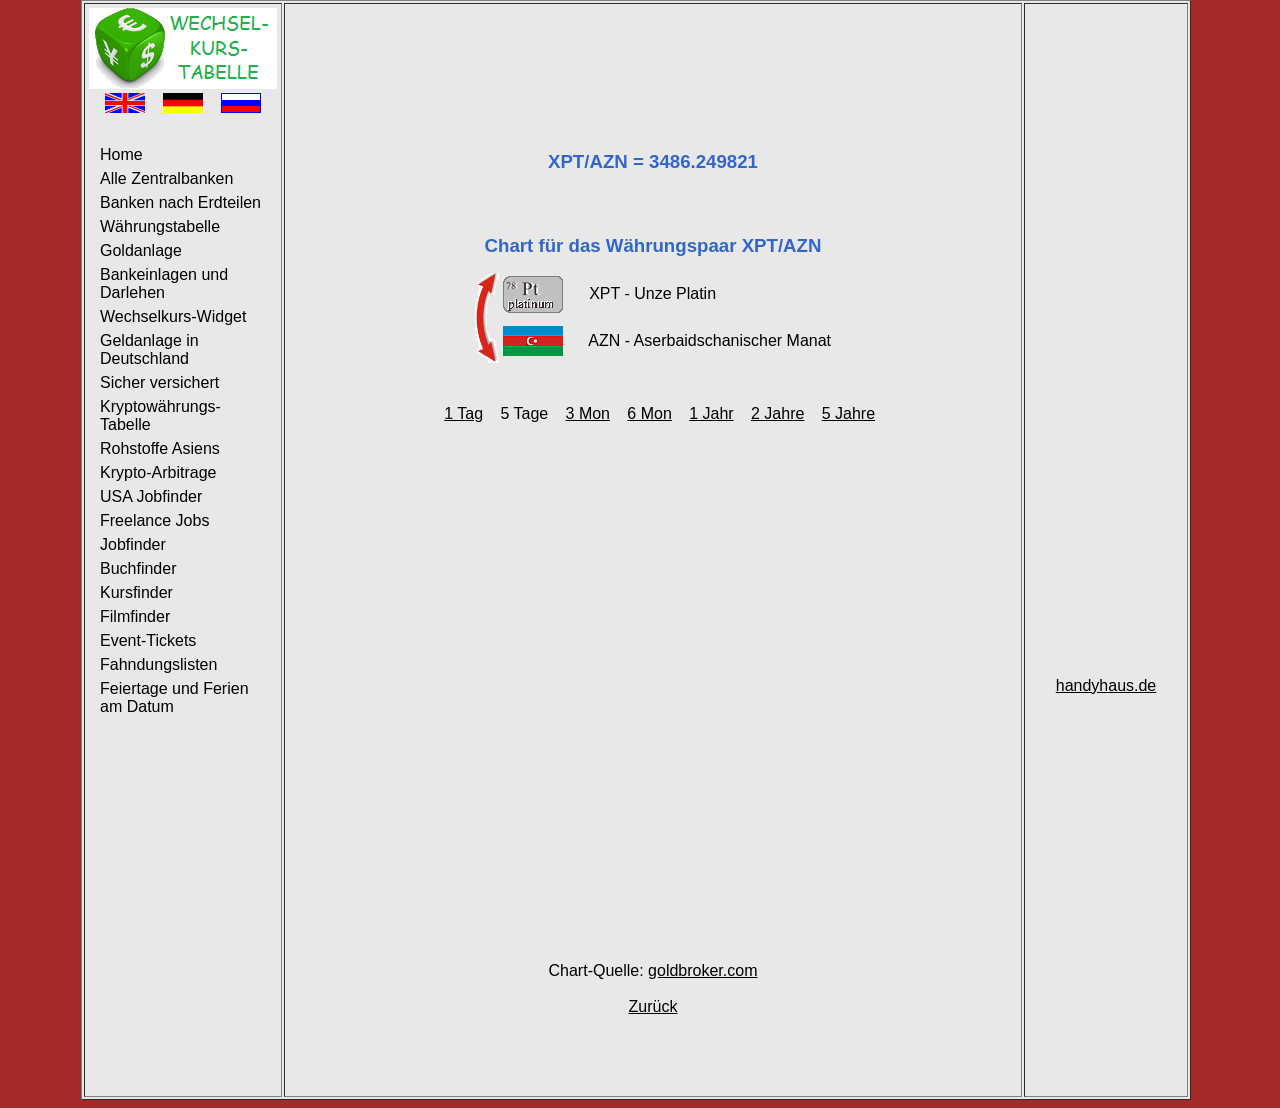 The height and width of the screenshot is (1108, 1280). Describe the element at coordinates (158, 664) in the screenshot. I see `Fahndungslisten` at that location.